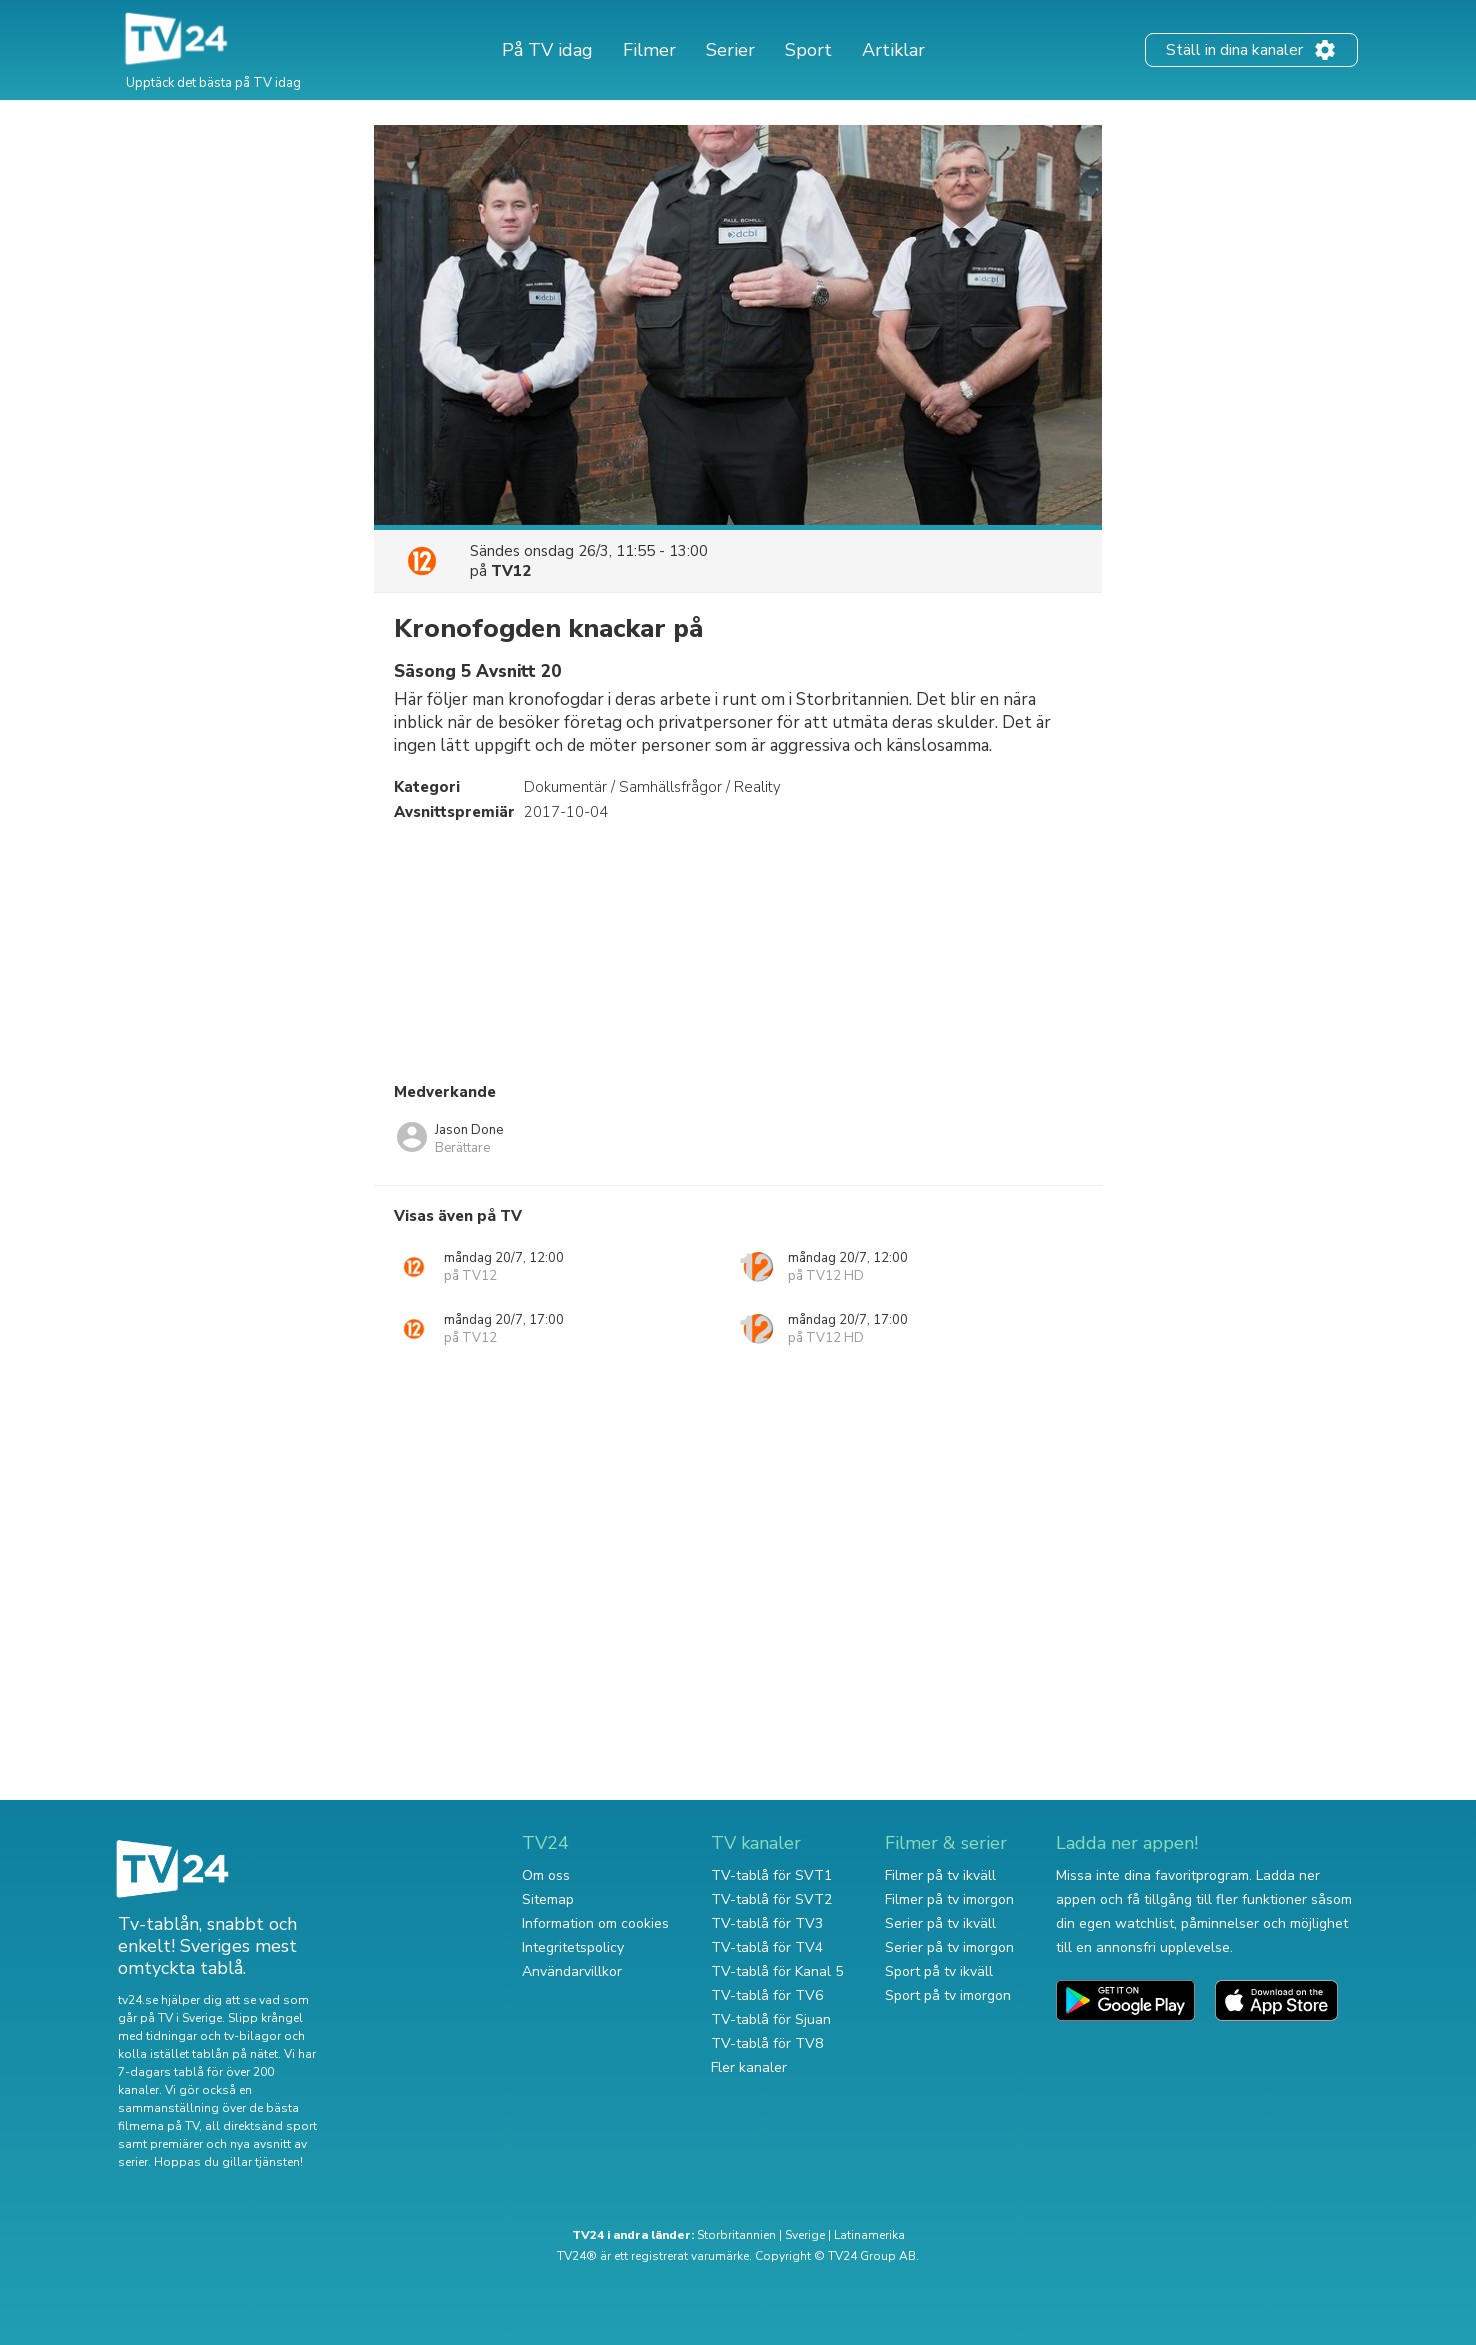  I want to click on Filmer på tv imorgon, so click(949, 1899).